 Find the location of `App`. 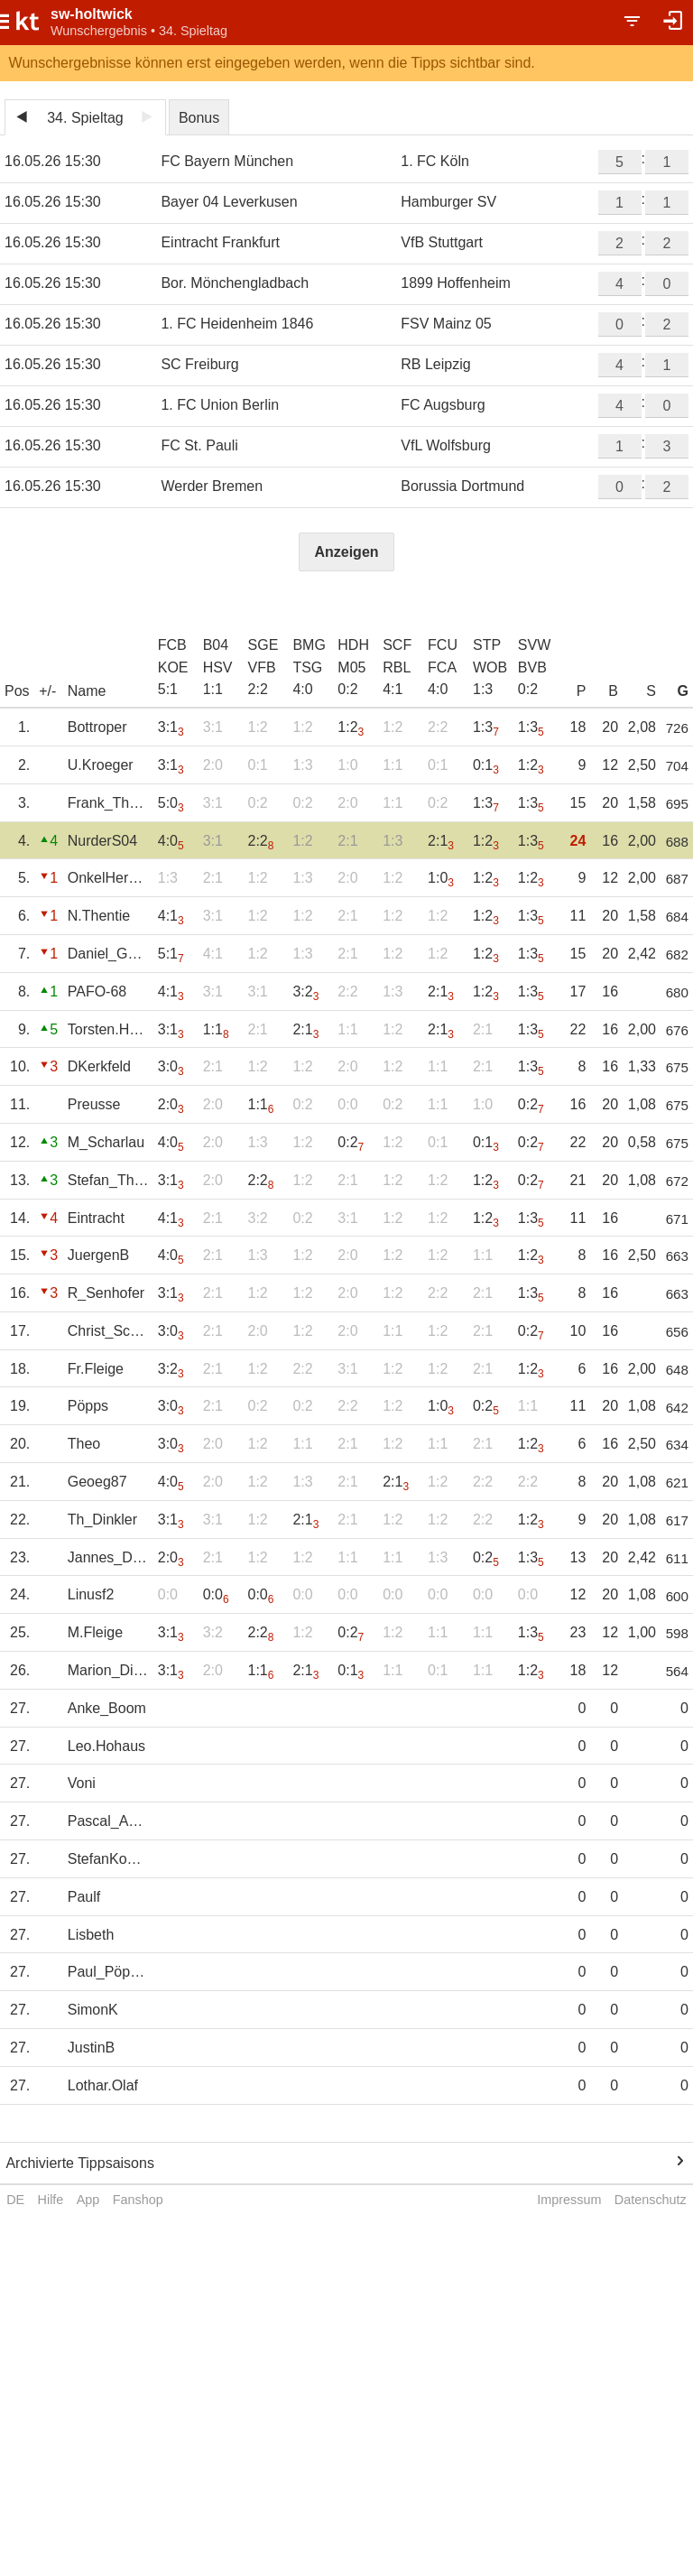

App is located at coordinates (88, 2199).